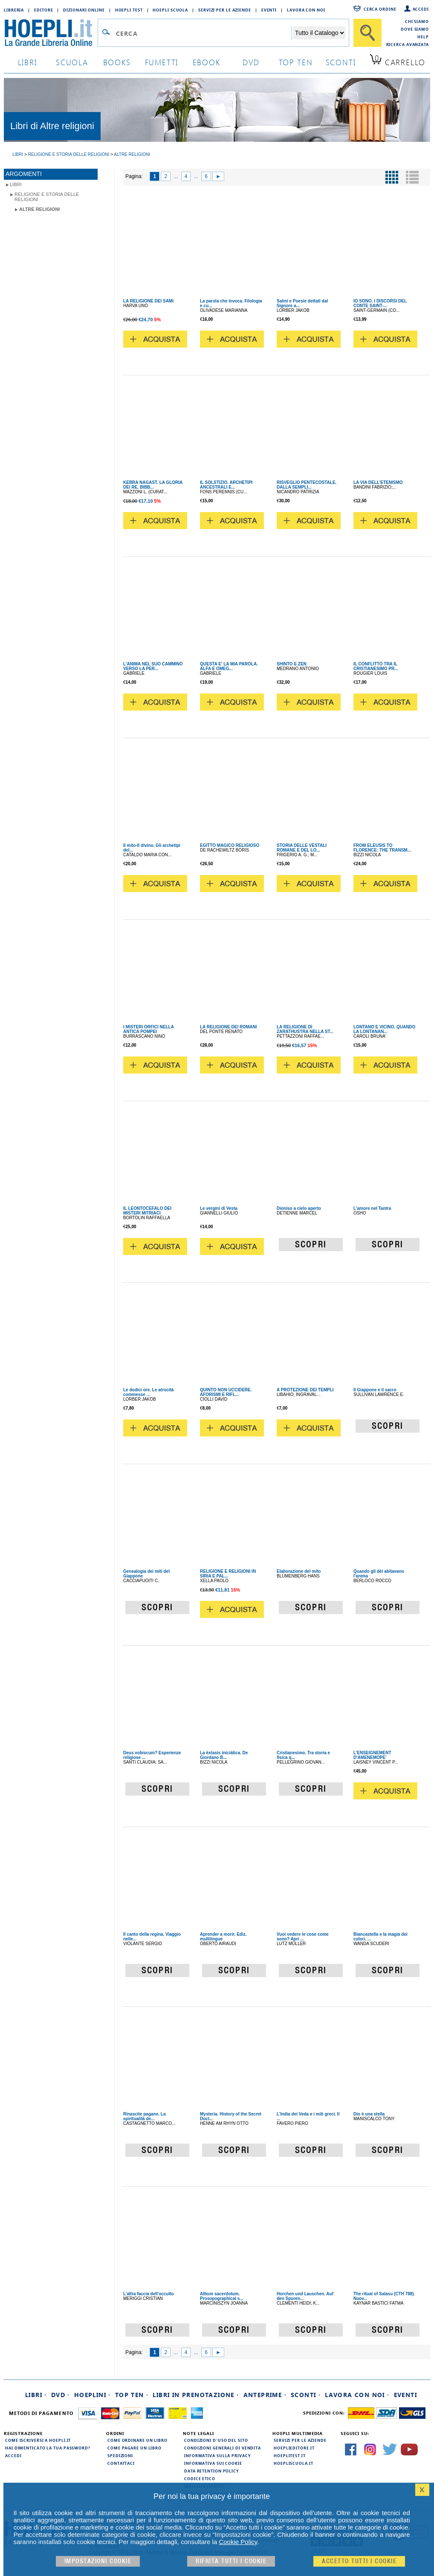 Image resolution: width=434 pixels, height=2576 pixels. I want to click on Accetto tutti i cookie, so click(359, 2561).